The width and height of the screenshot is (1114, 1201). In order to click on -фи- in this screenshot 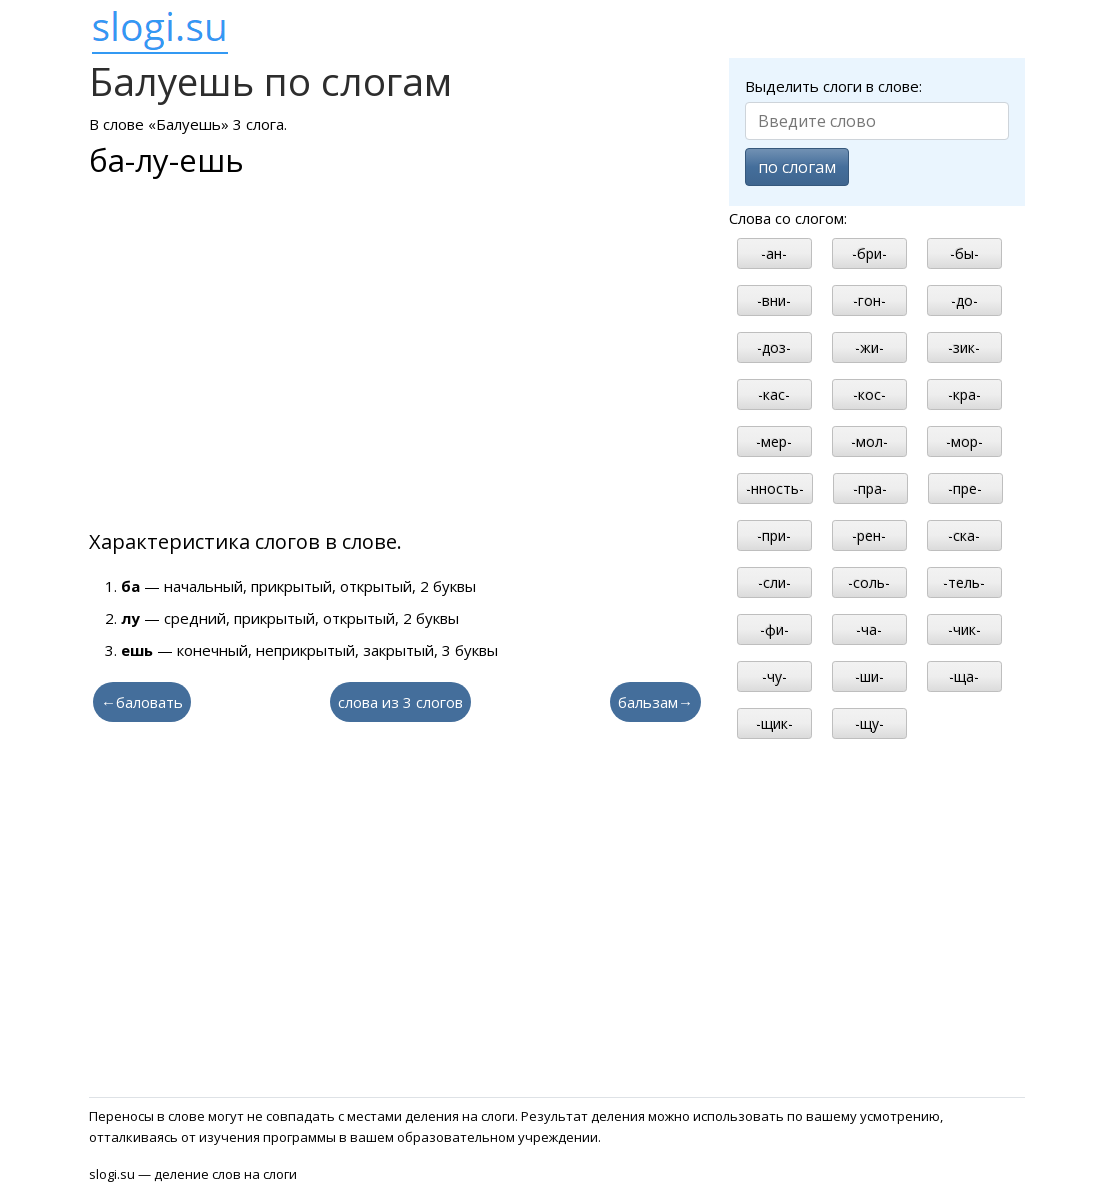, I will do `click(774, 629)`.